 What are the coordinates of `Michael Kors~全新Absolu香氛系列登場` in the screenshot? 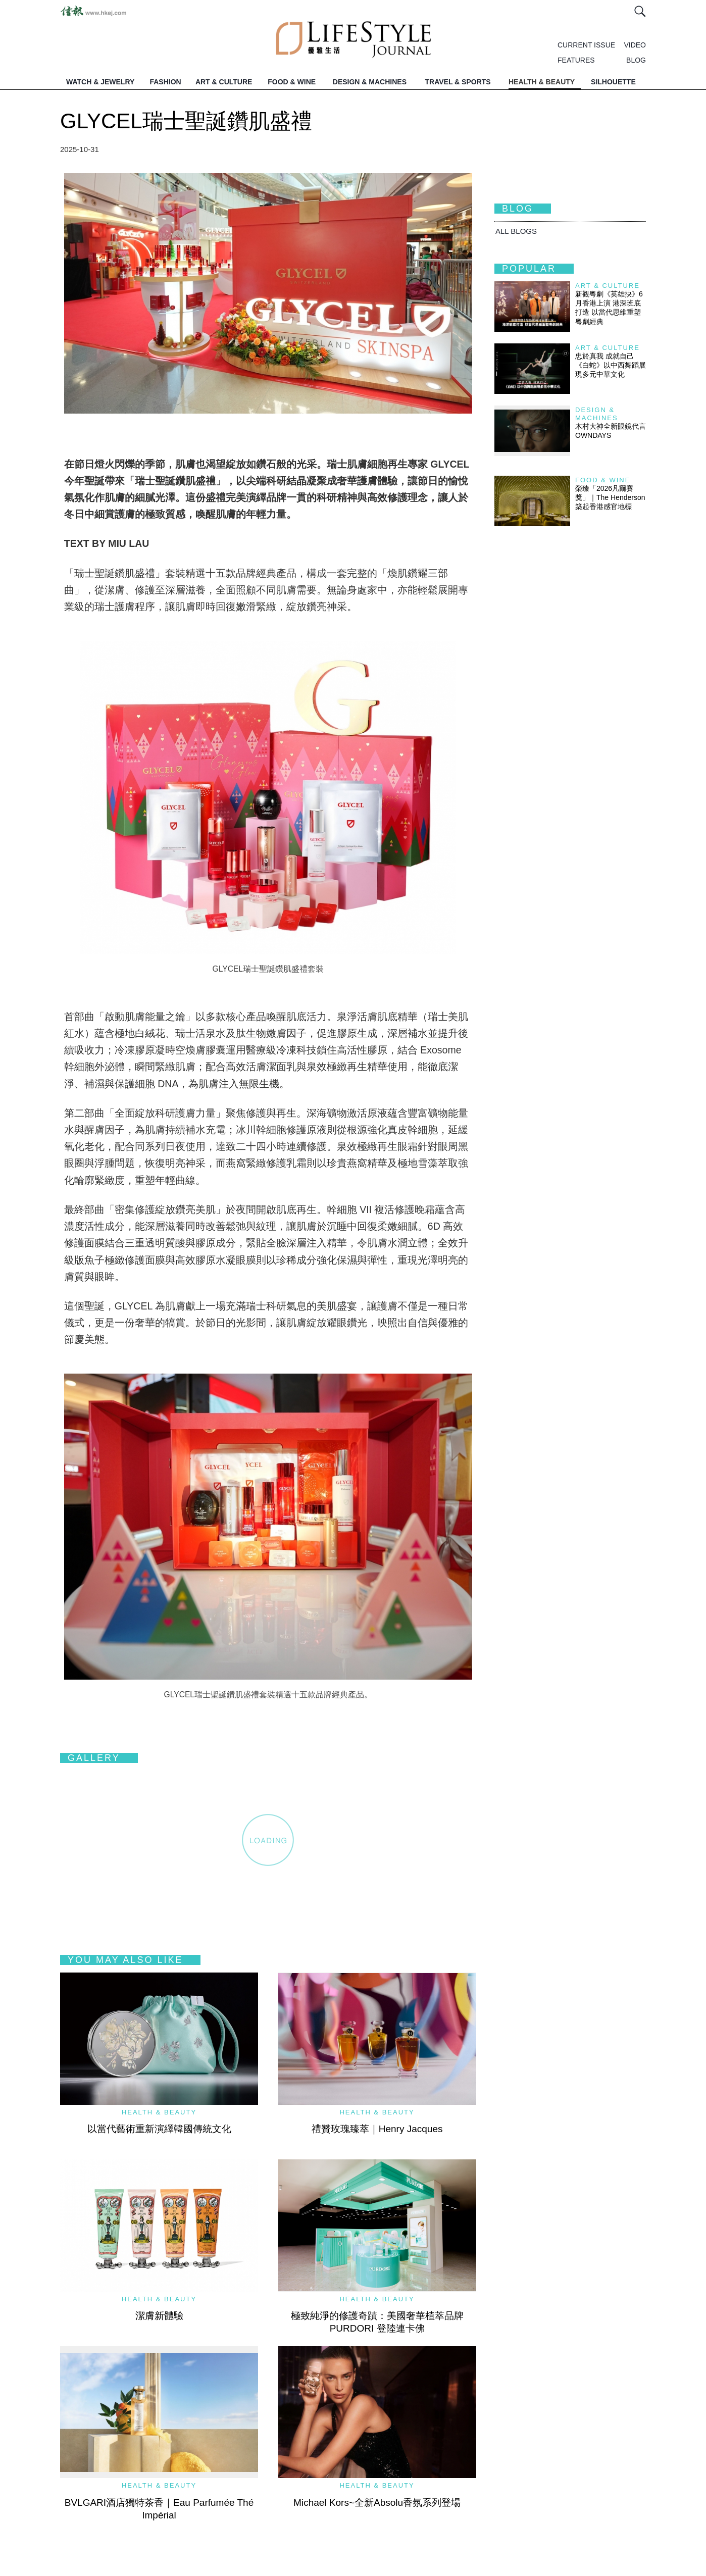 It's located at (377, 2502).